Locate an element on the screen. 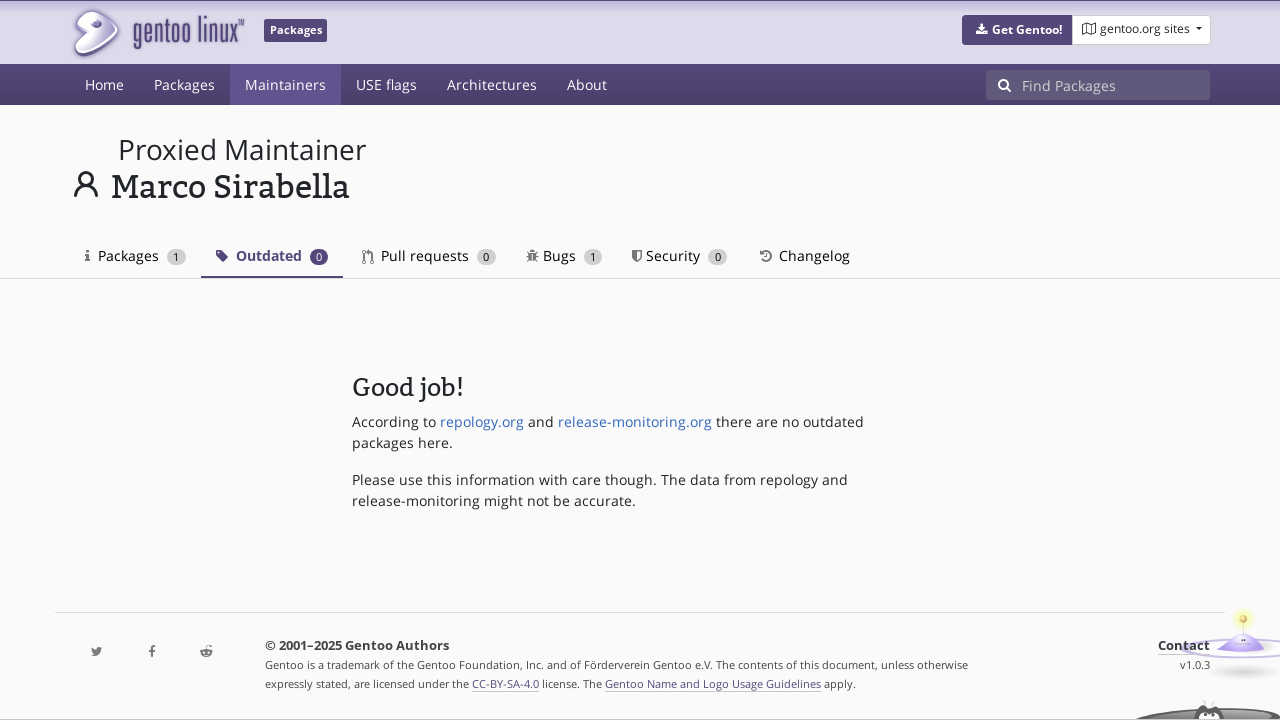  Security is located at coordinates (679, 255).